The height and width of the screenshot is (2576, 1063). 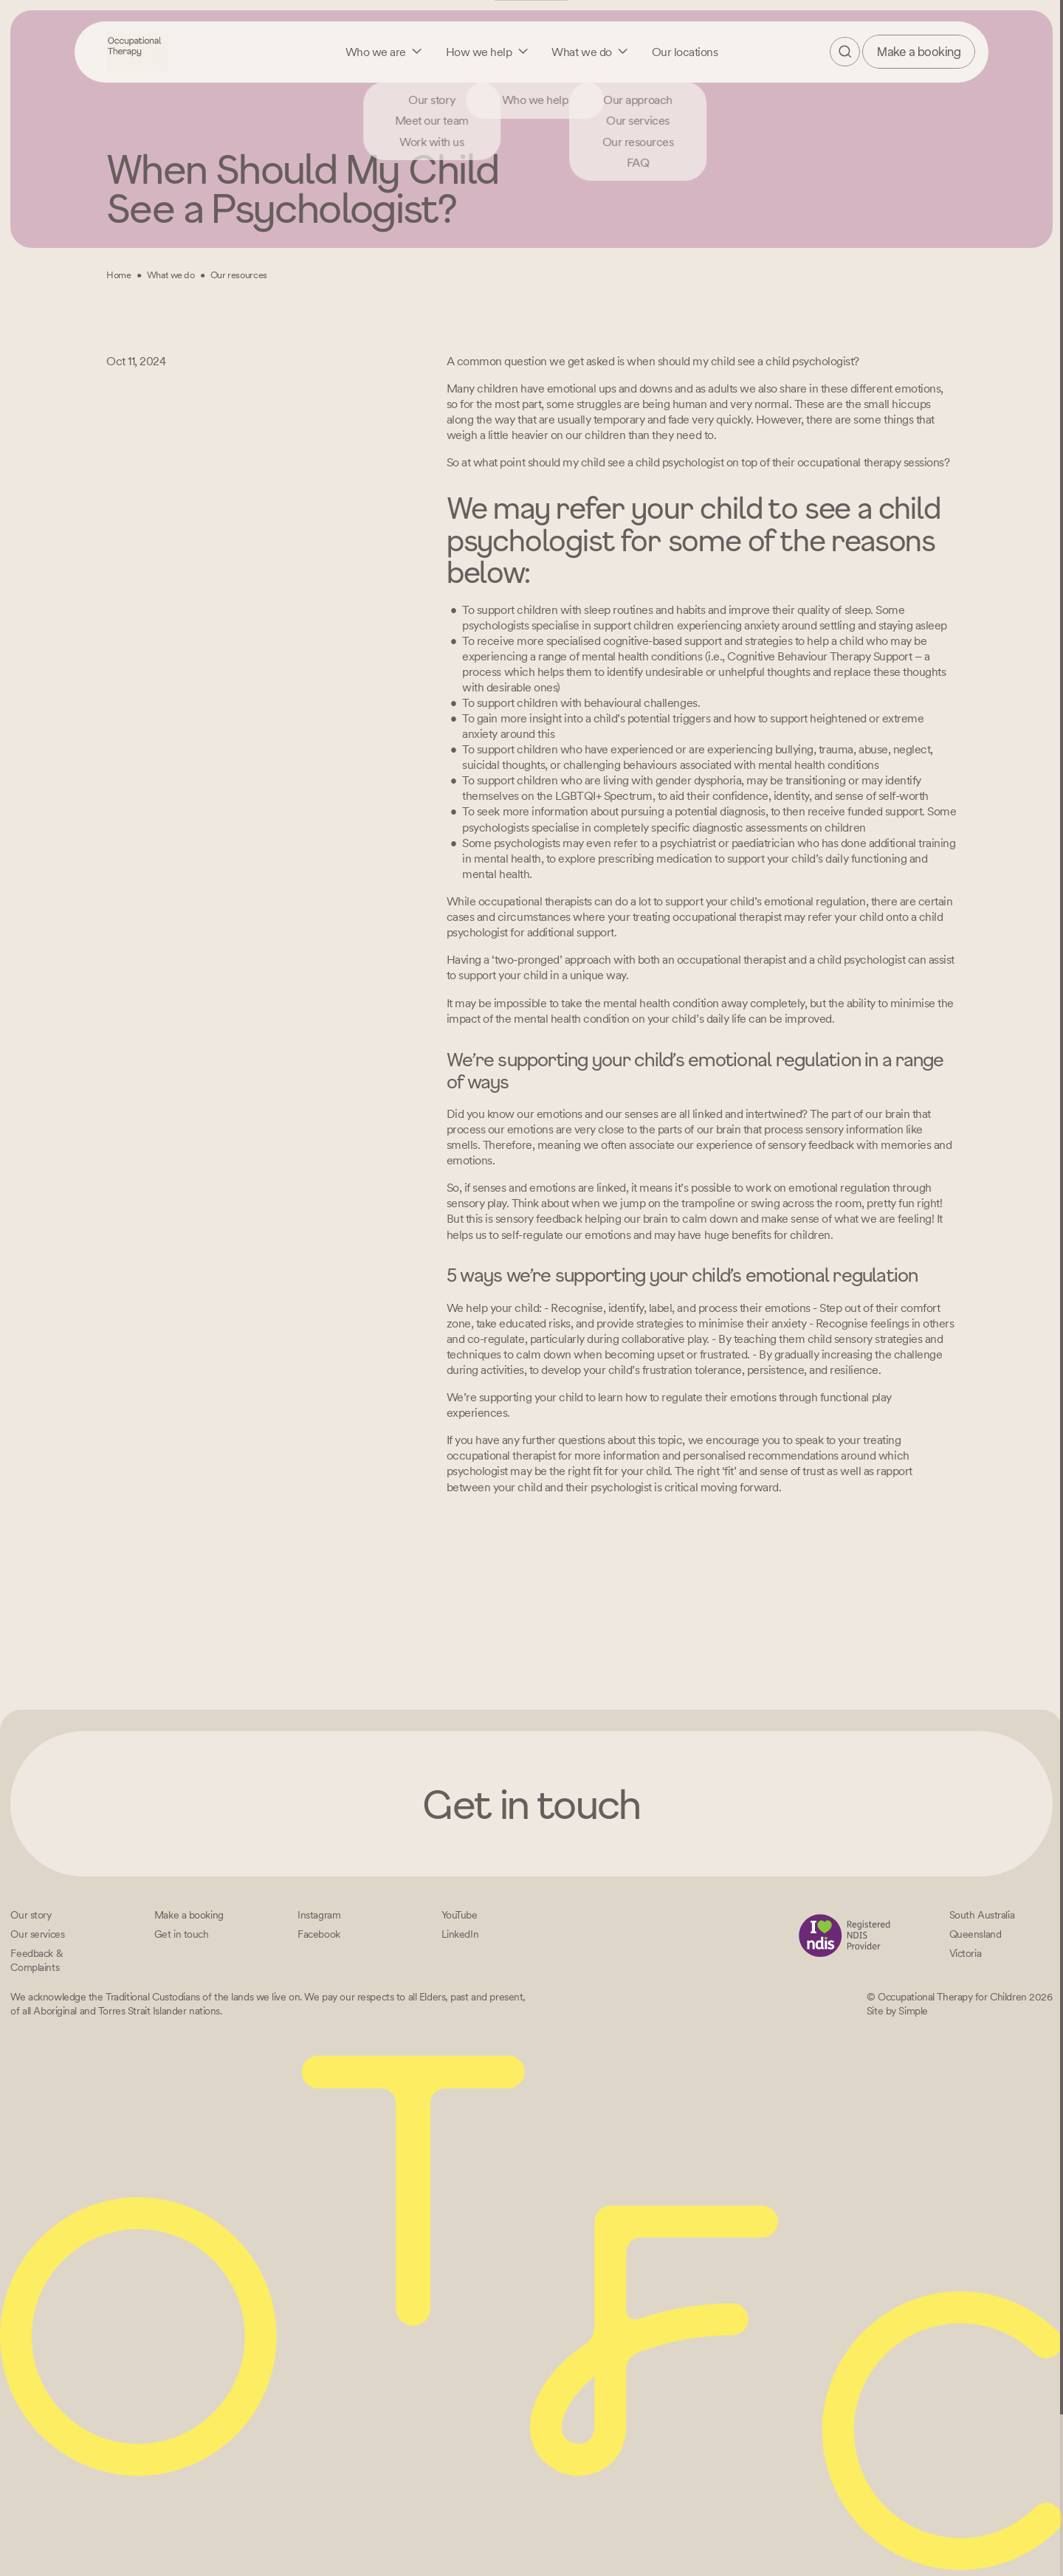 I want to click on [Instagram], so click(x=318, y=1914).